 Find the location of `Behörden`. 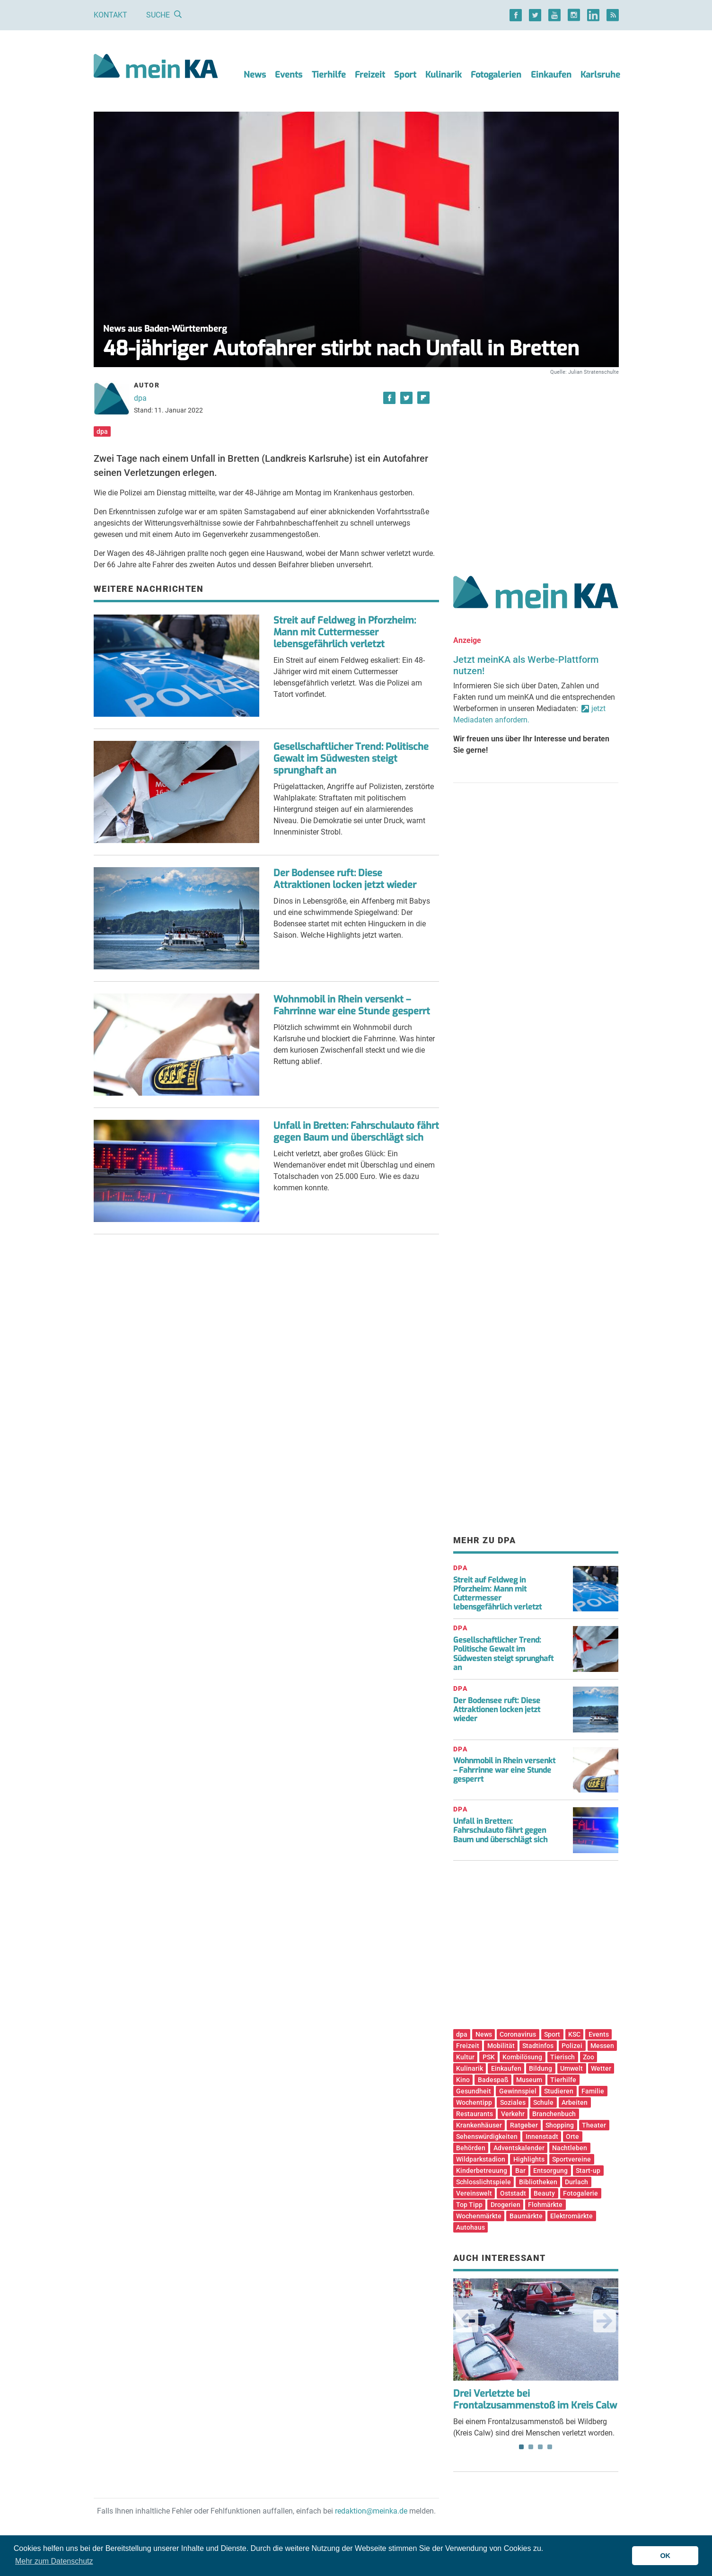

Behörden is located at coordinates (470, 2148).